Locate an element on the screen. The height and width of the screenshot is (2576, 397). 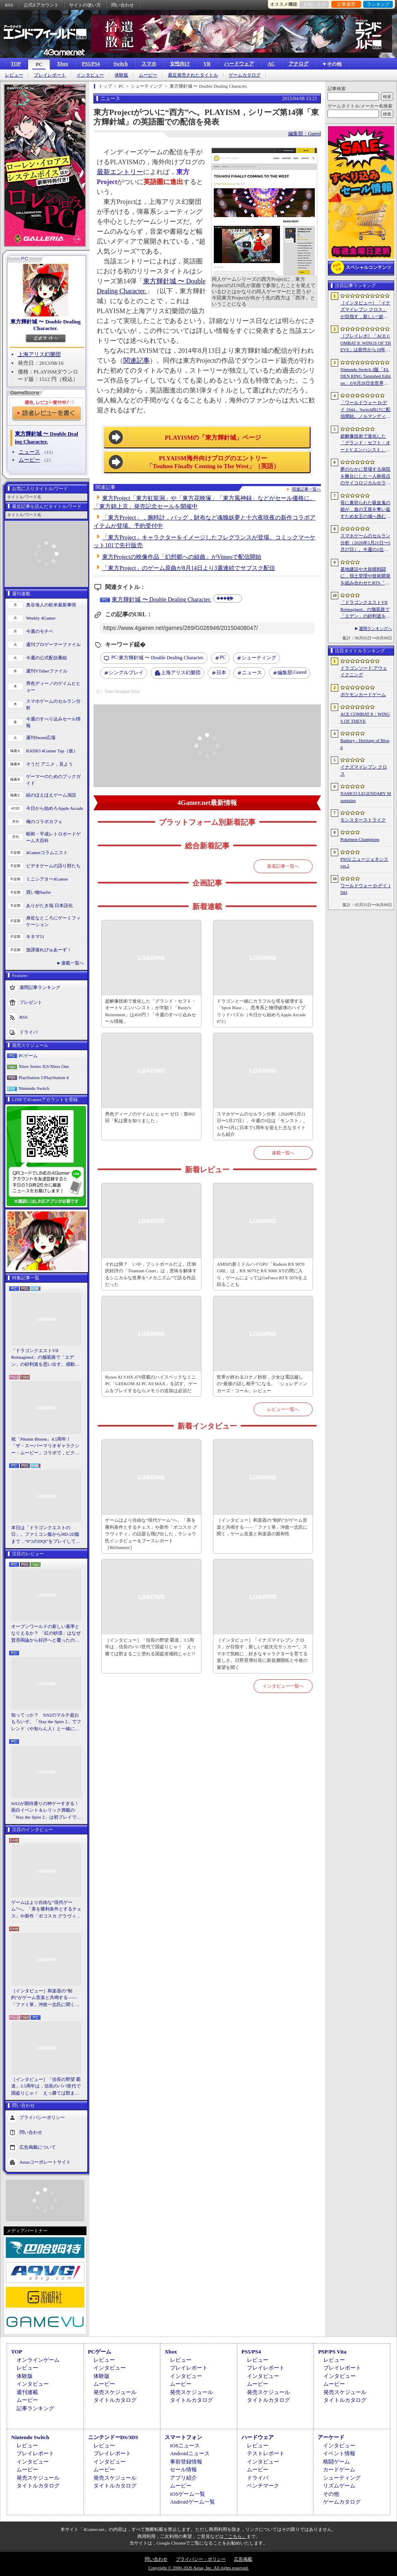
セール情報 is located at coordinates (183, 2469).